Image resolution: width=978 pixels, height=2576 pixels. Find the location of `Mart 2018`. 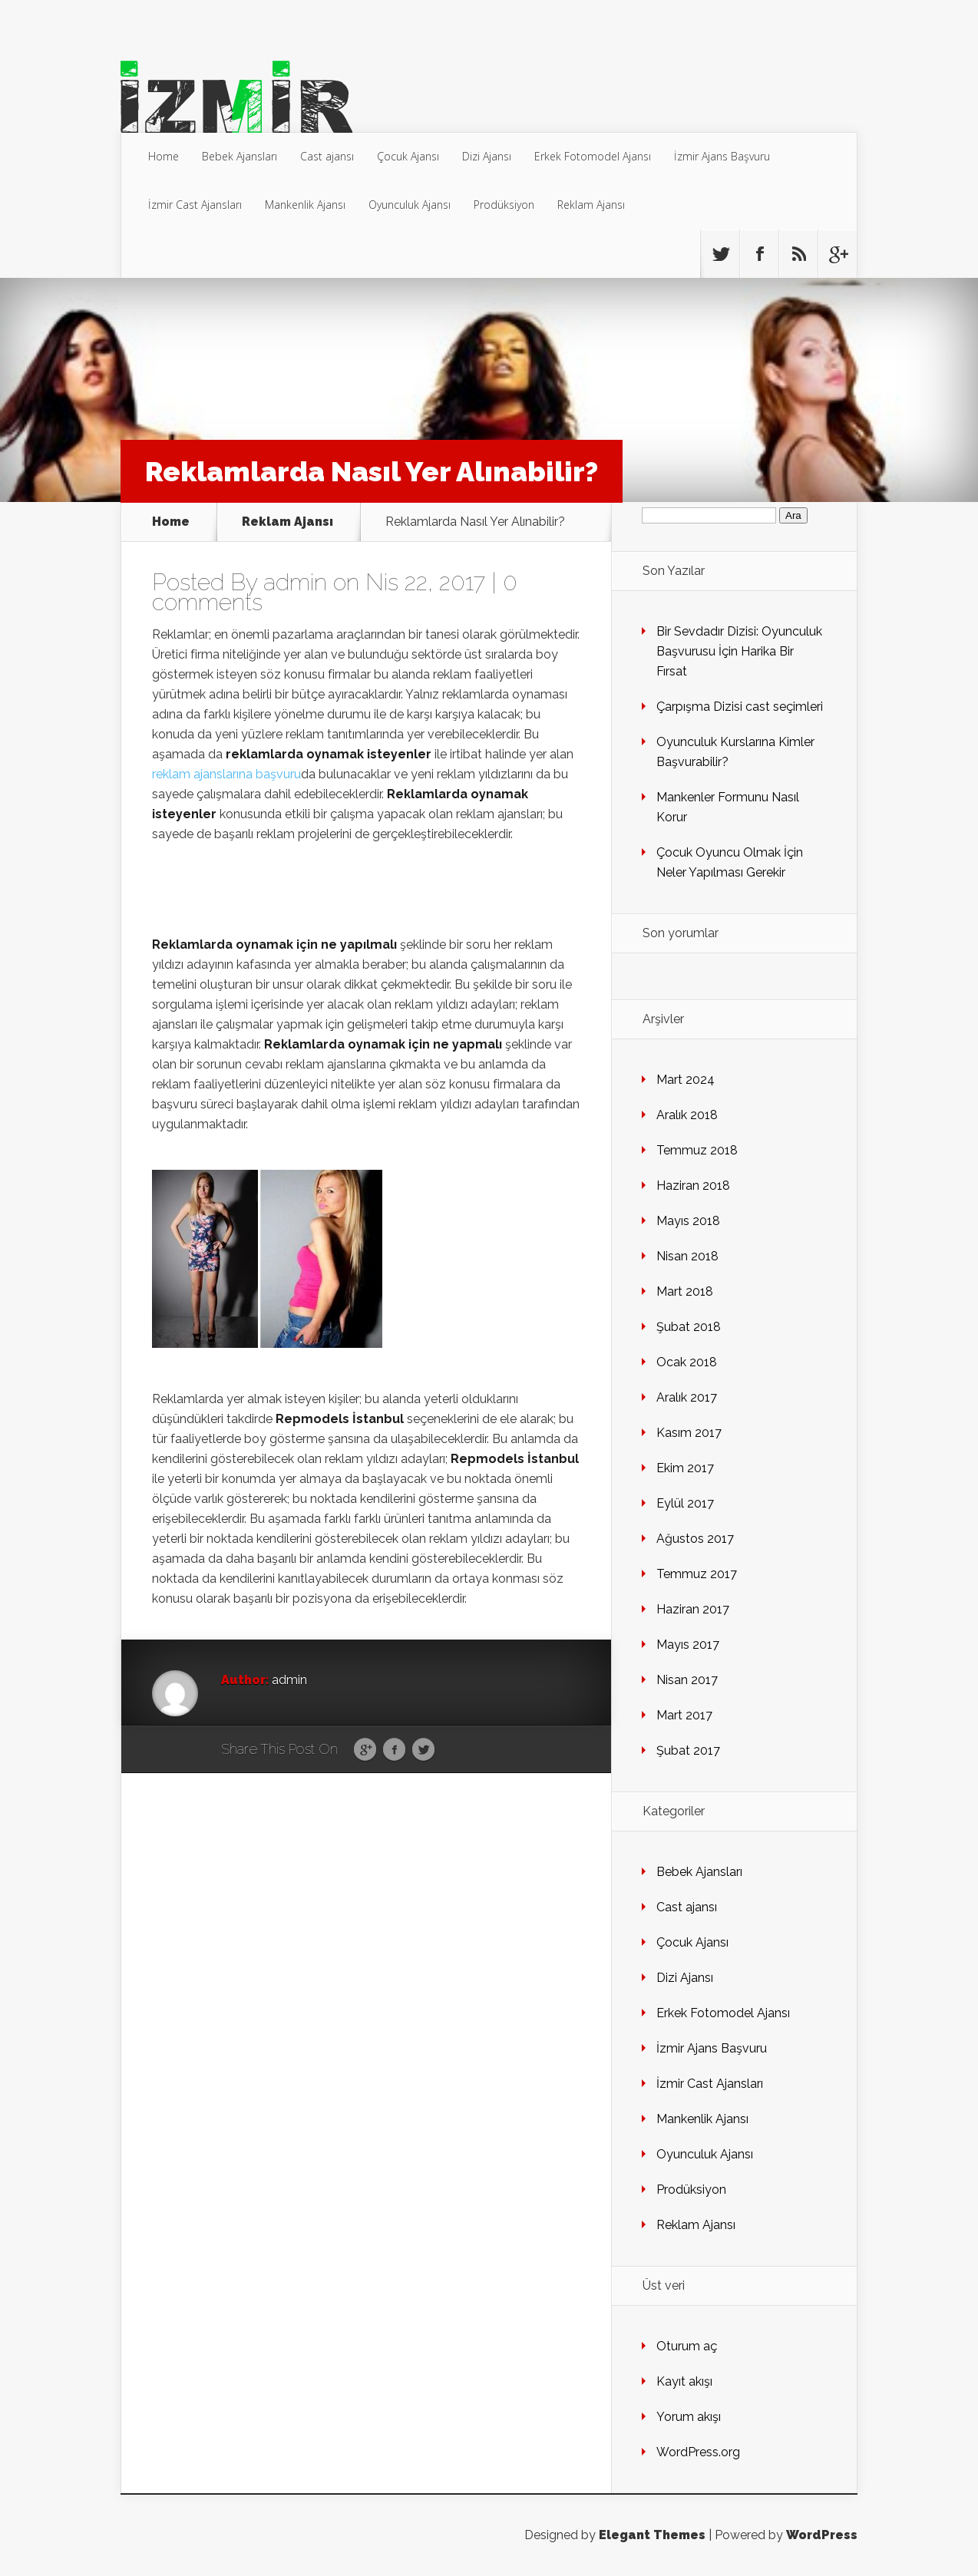

Mart 2018 is located at coordinates (684, 1291).